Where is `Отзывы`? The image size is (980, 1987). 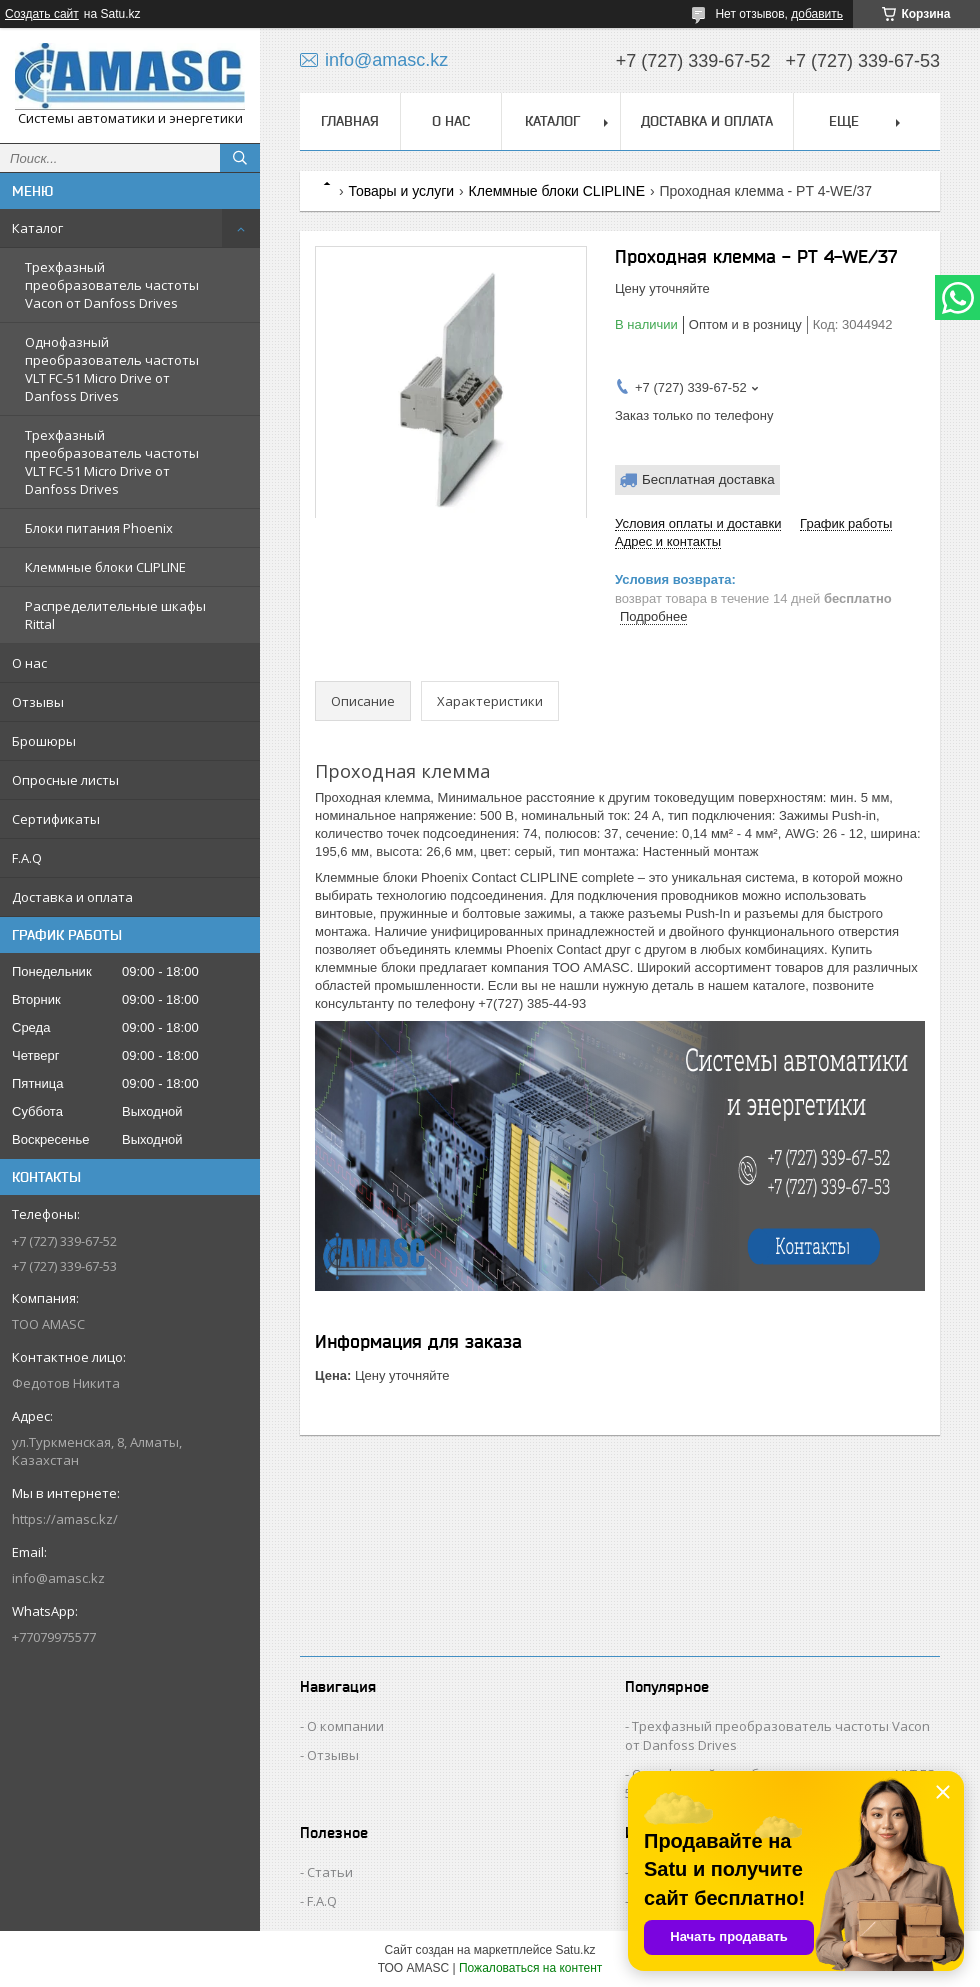 Отзывы is located at coordinates (38, 702).